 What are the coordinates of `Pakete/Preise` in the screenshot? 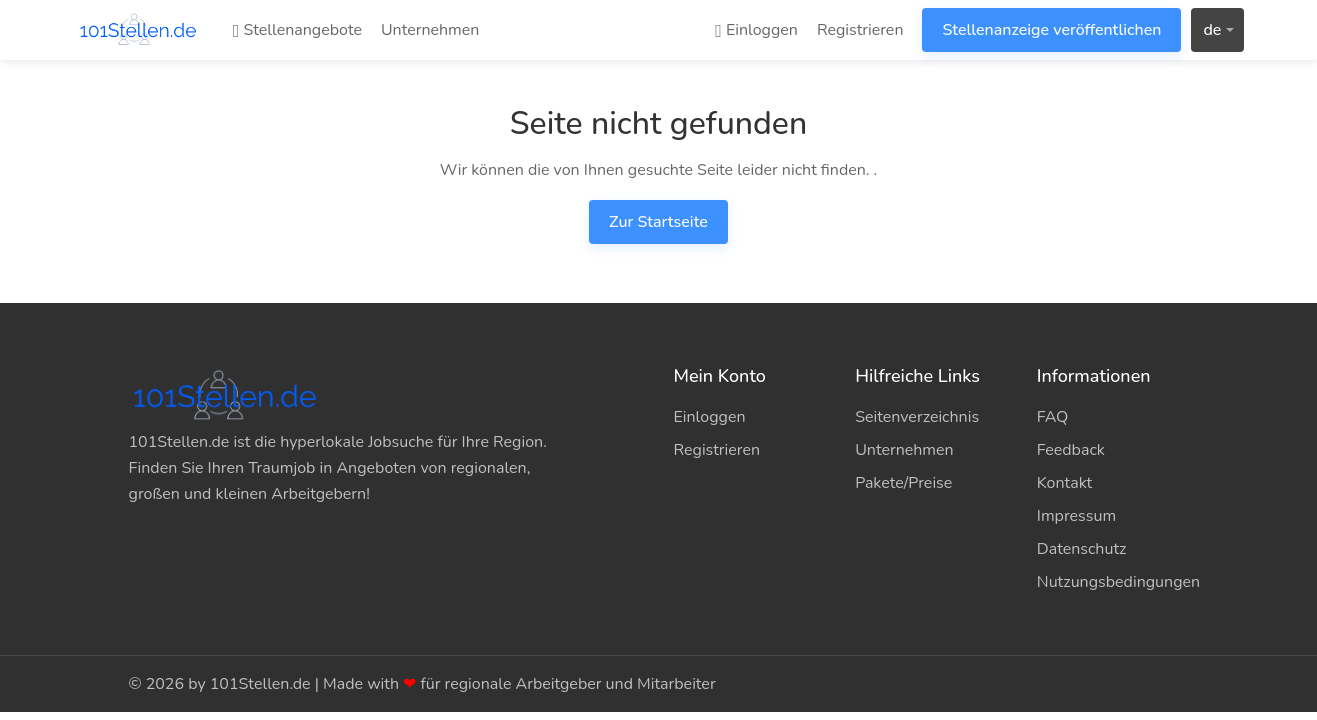 It's located at (903, 483).